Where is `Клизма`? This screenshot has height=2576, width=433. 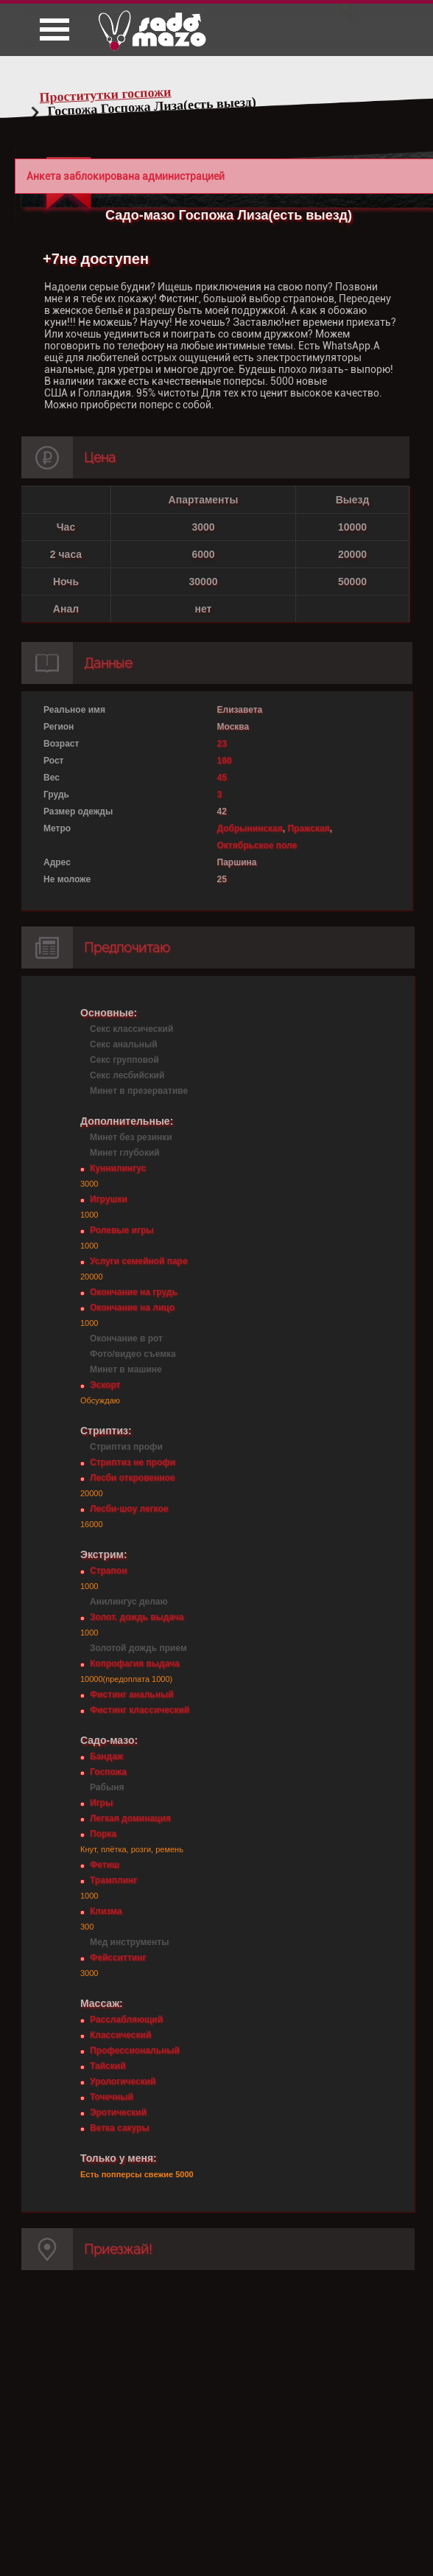
Клизма is located at coordinates (106, 1911).